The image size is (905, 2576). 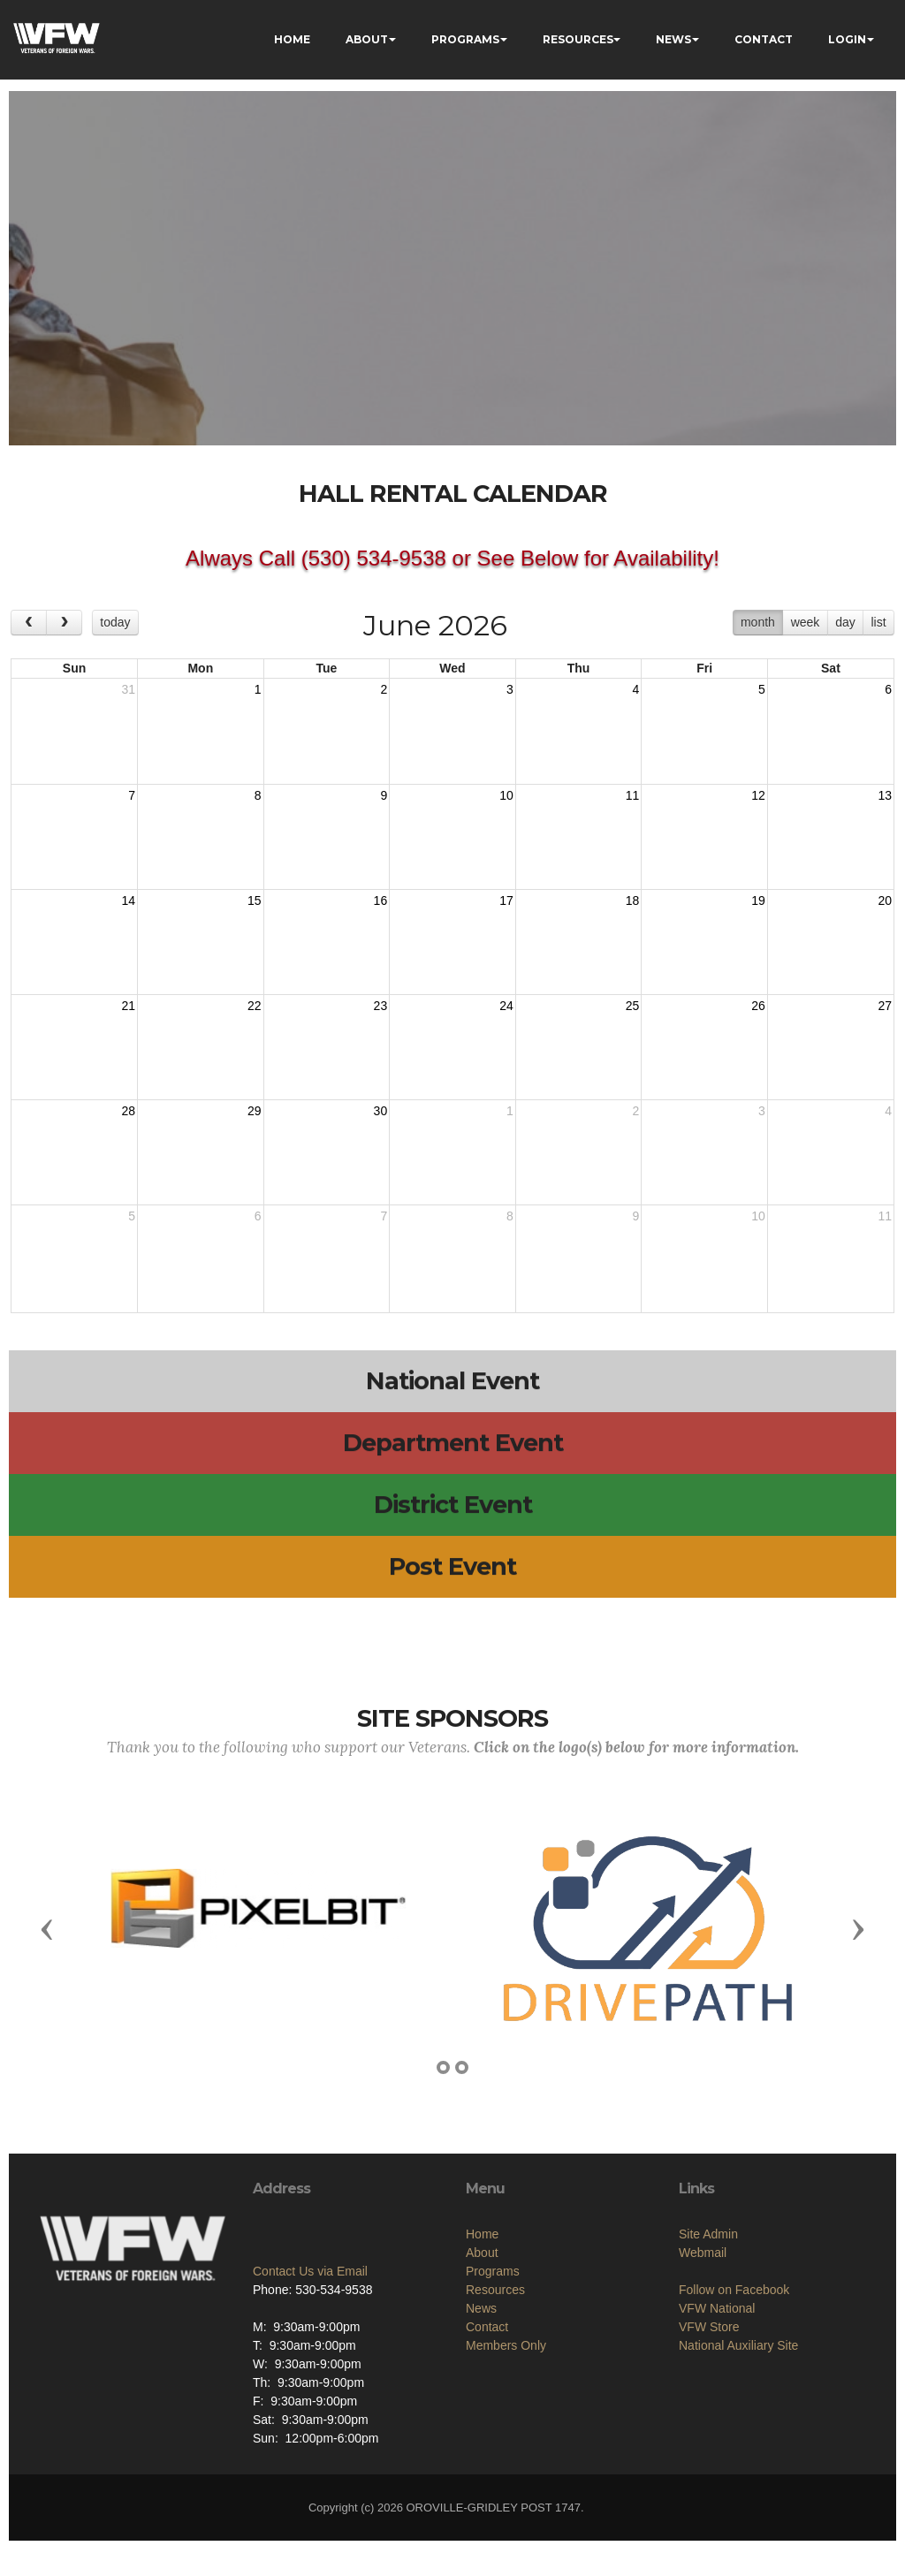 What do you see at coordinates (702, 2362) in the screenshot?
I see `Webmail` at bounding box center [702, 2362].